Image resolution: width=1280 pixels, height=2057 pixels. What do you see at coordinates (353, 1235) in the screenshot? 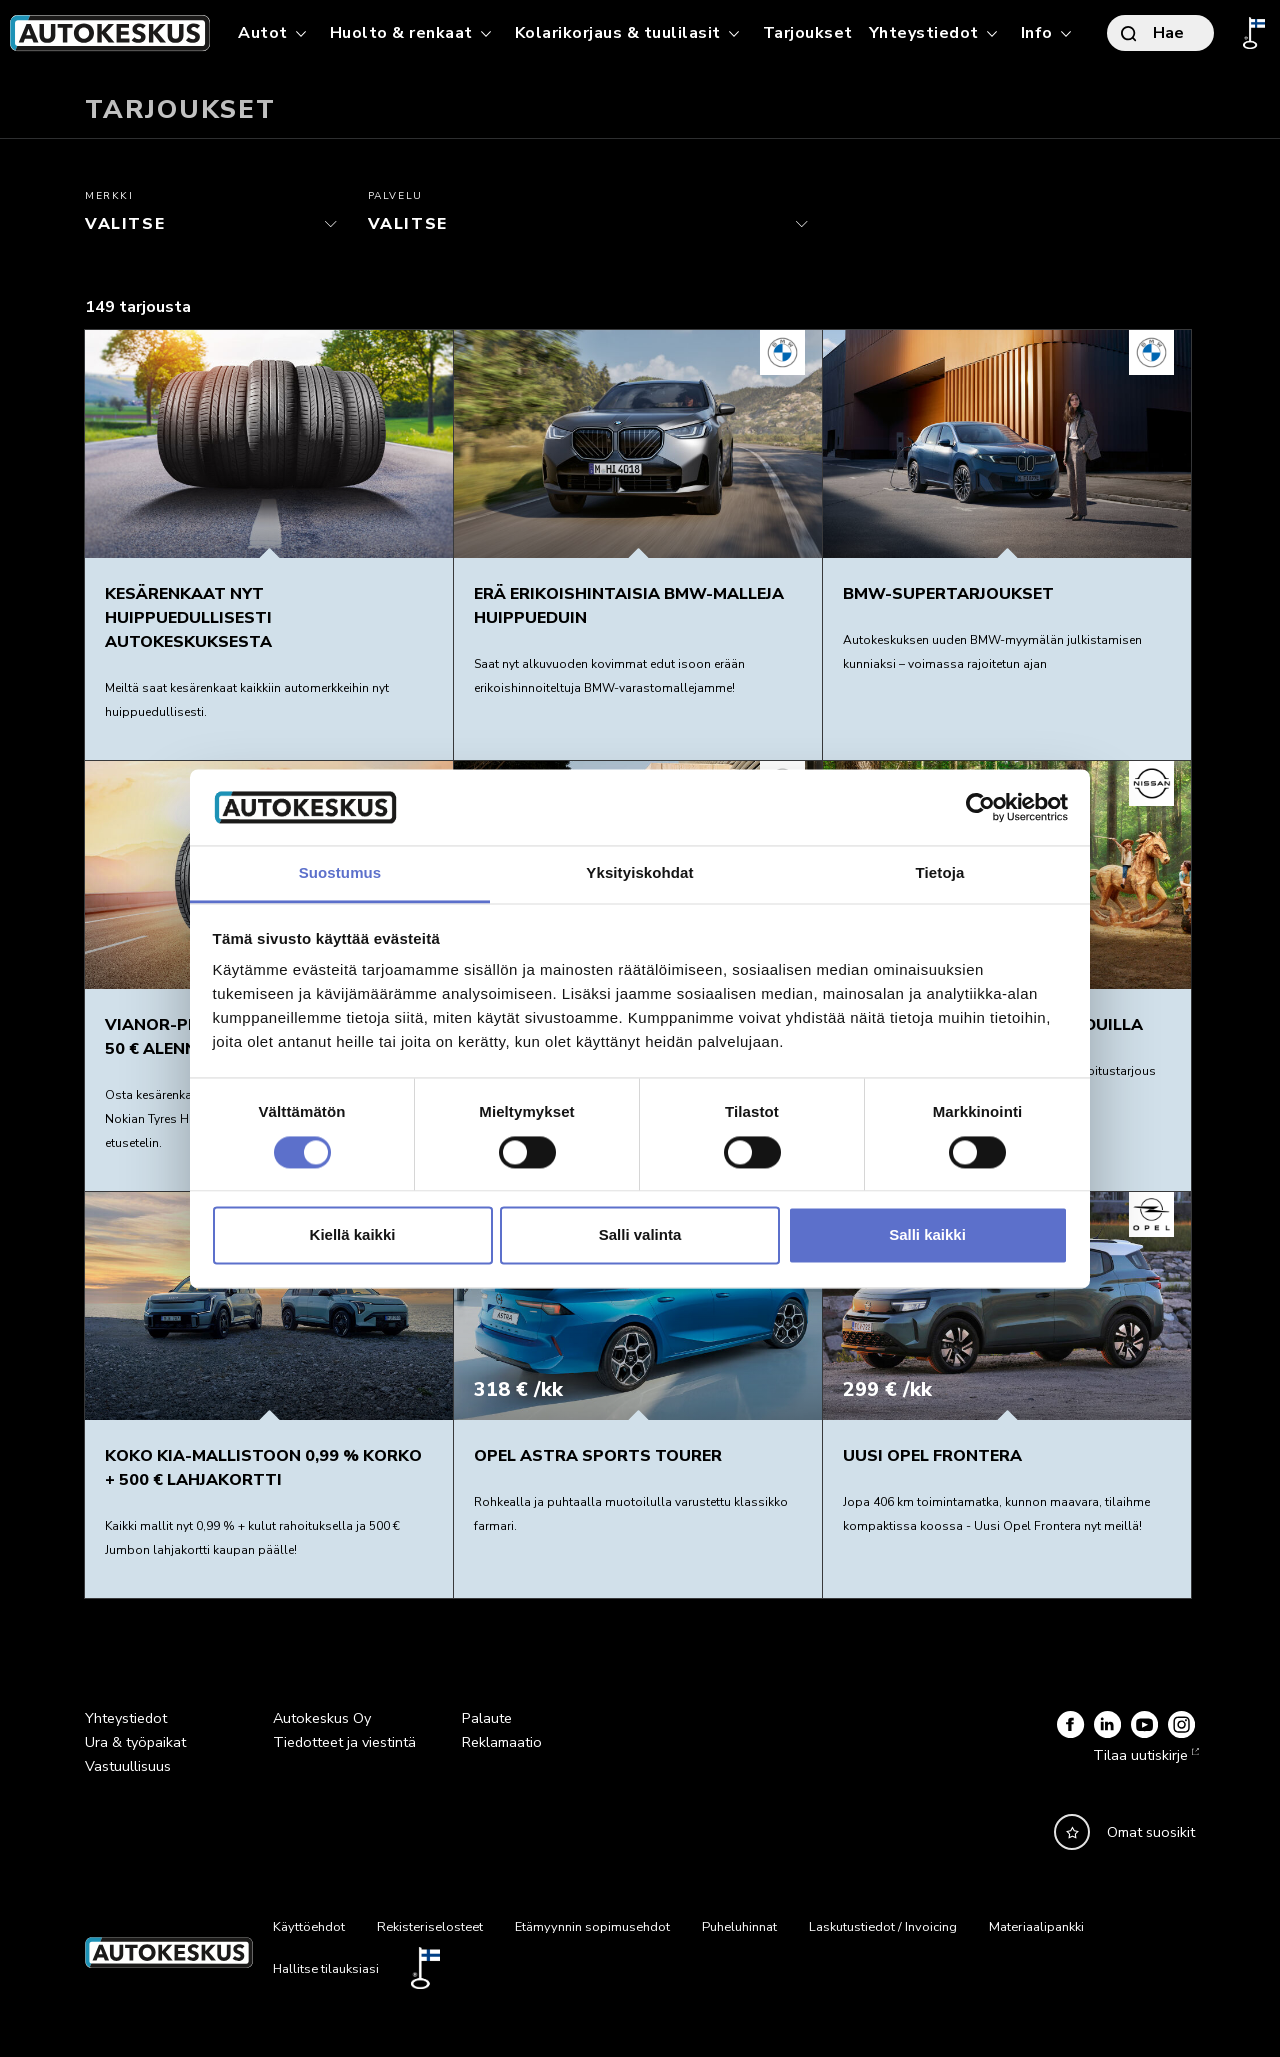
I see `Kiellä kaikki` at bounding box center [353, 1235].